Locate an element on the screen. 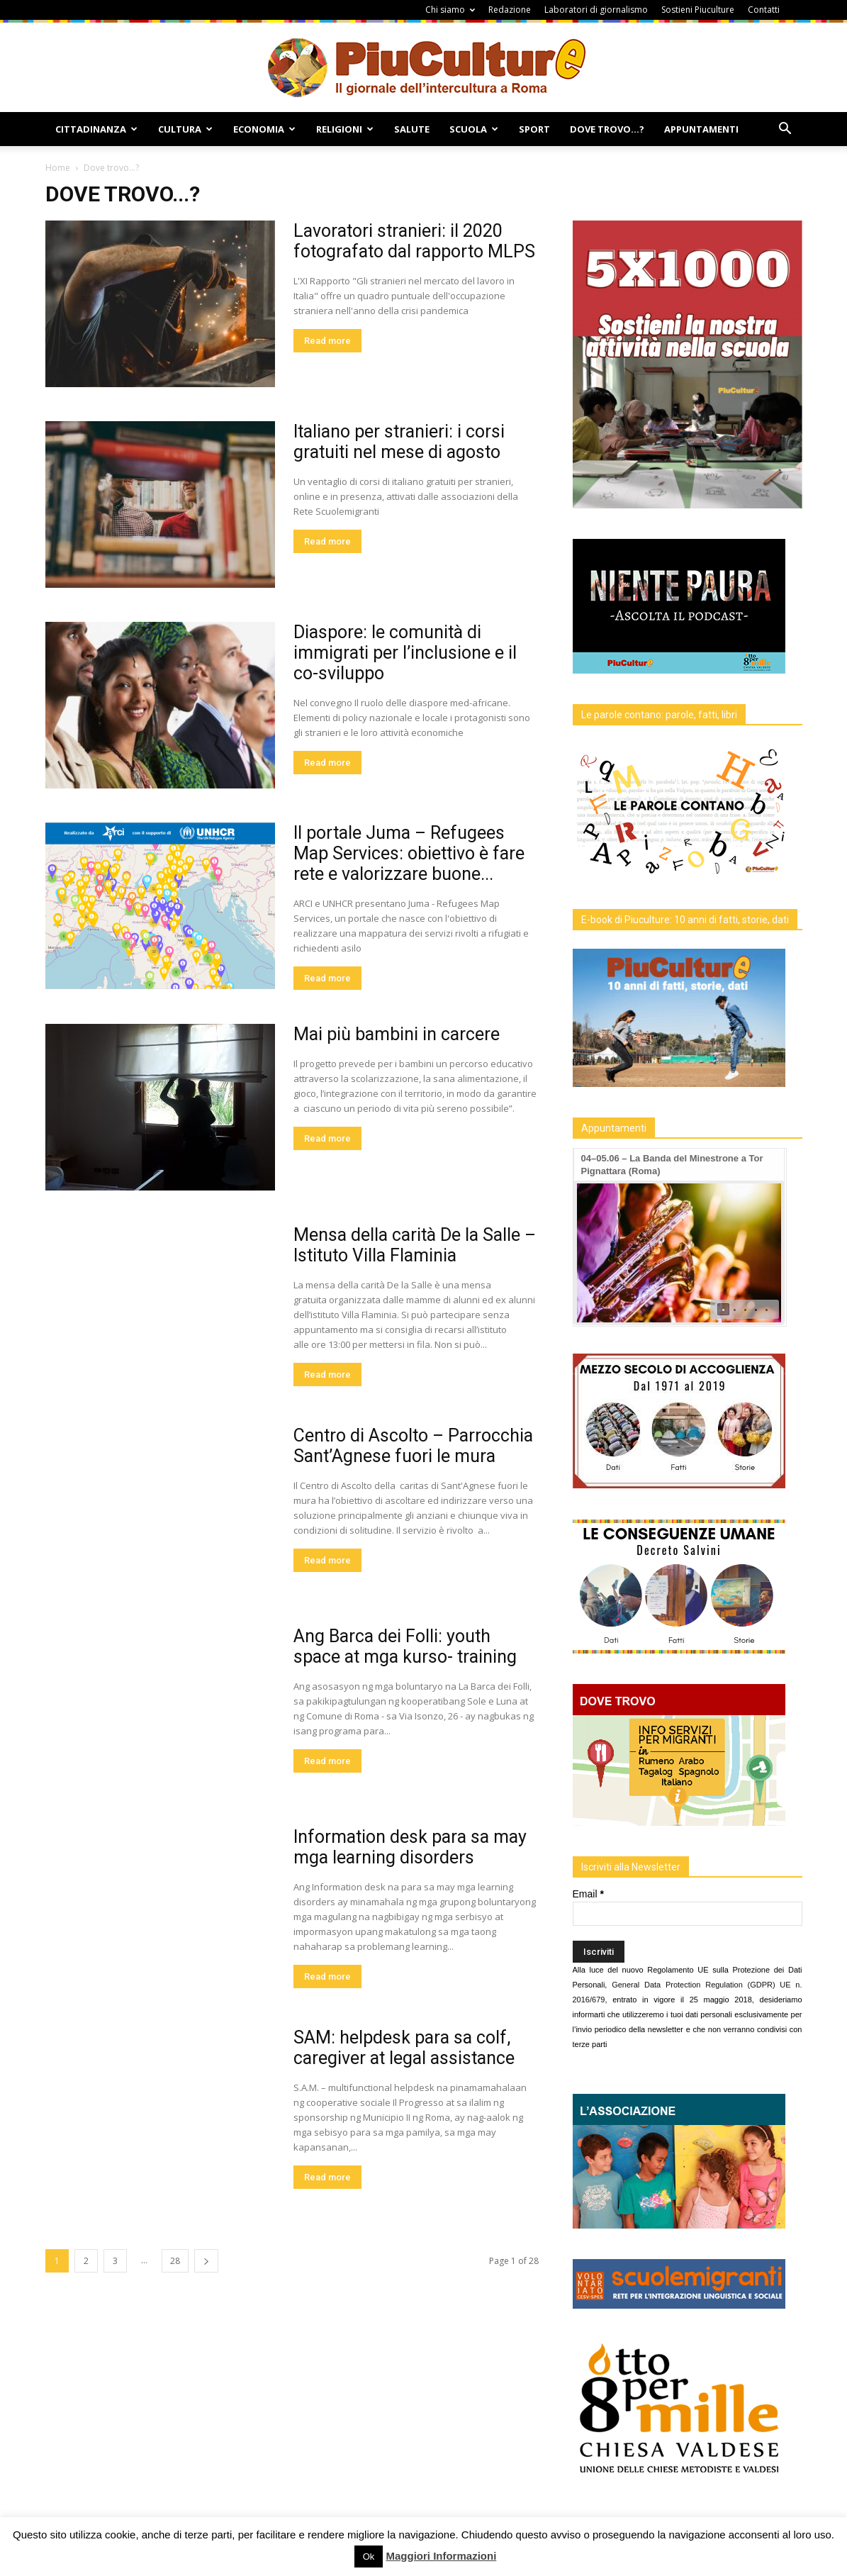  Cultura is located at coordinates (185, 129).